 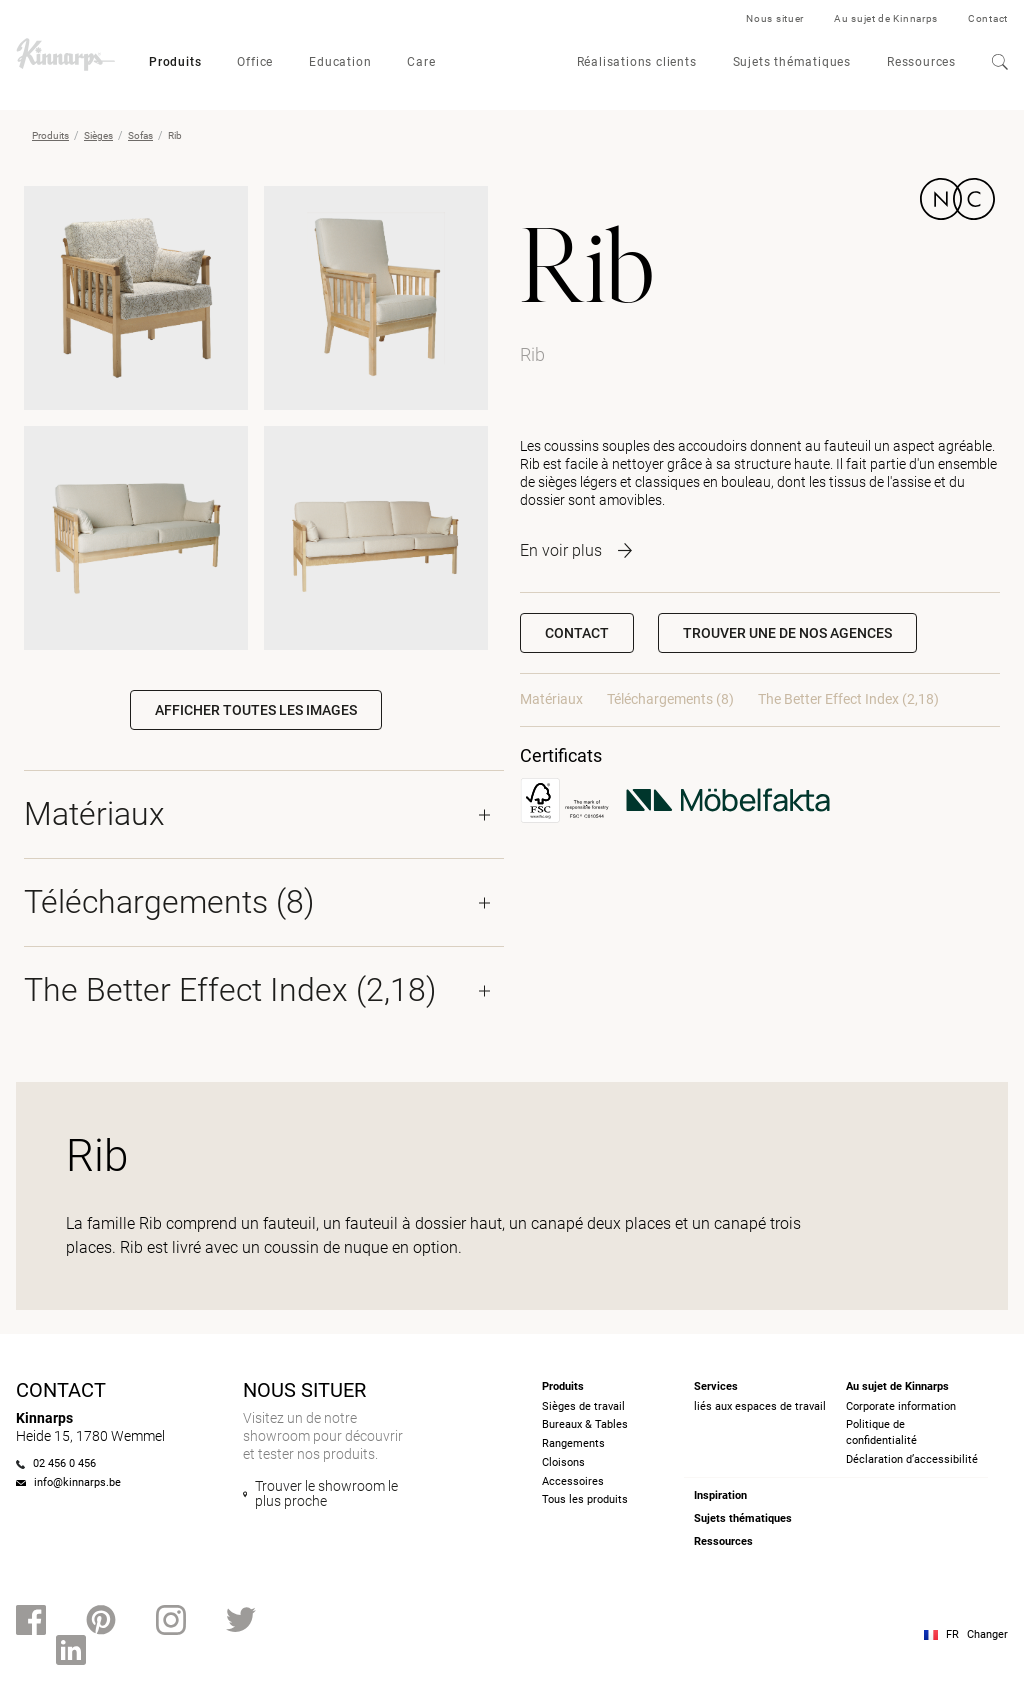 What do you see at coordinates (175, 62) in the screenshot?
I see `Produits` at bounding box center [175, 62].